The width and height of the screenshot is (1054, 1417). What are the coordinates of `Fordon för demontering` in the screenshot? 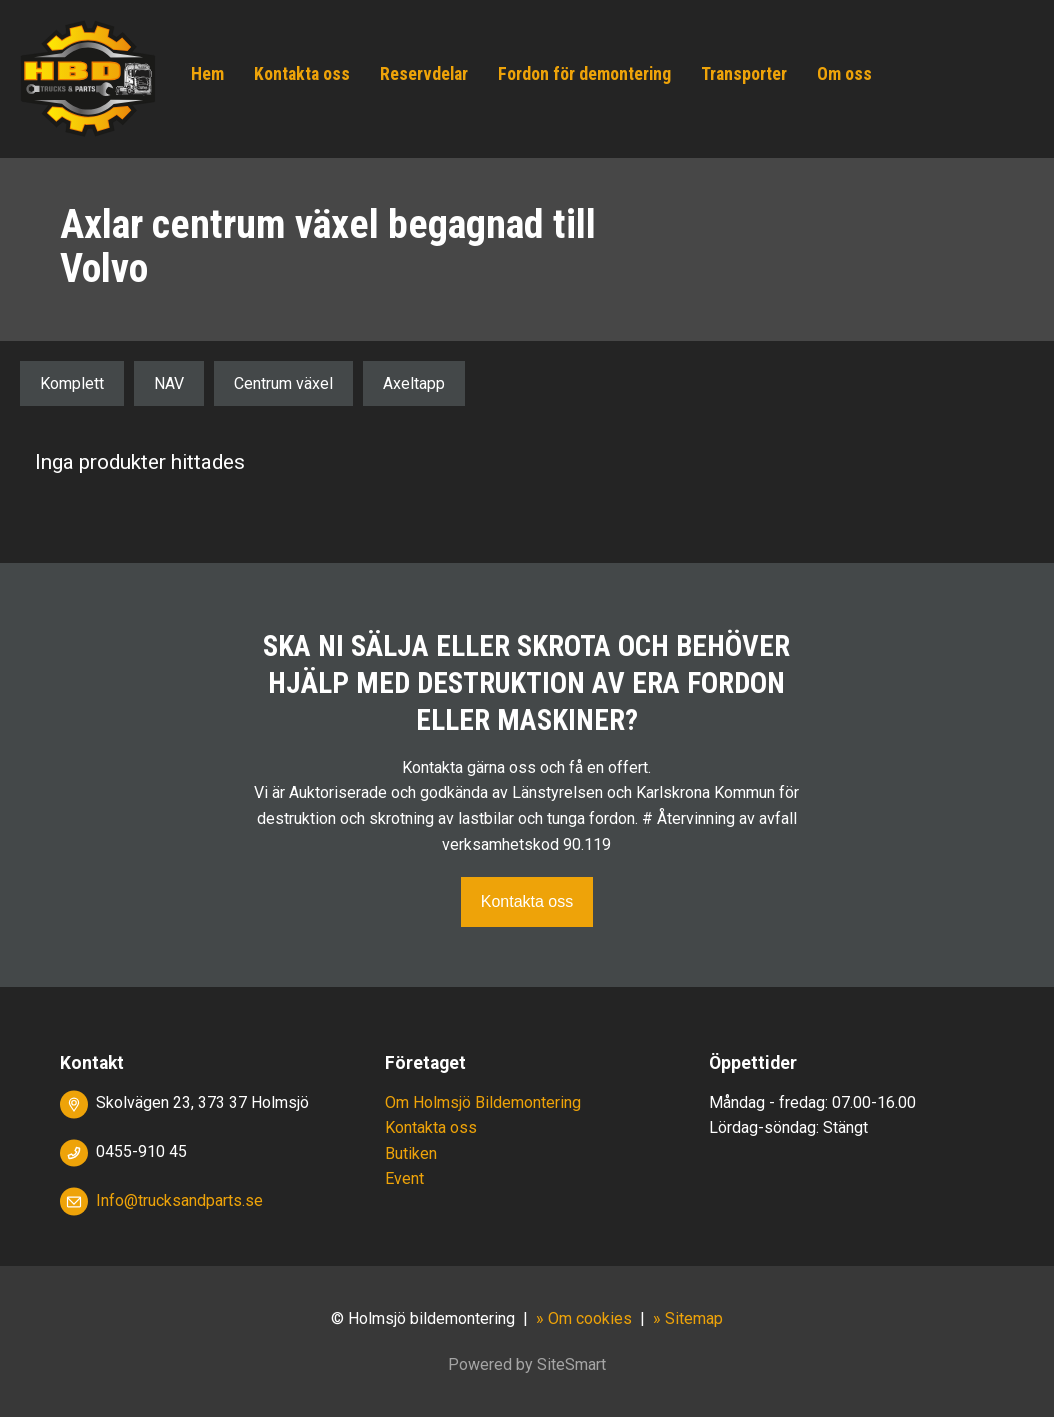 It's located at (584, 74).